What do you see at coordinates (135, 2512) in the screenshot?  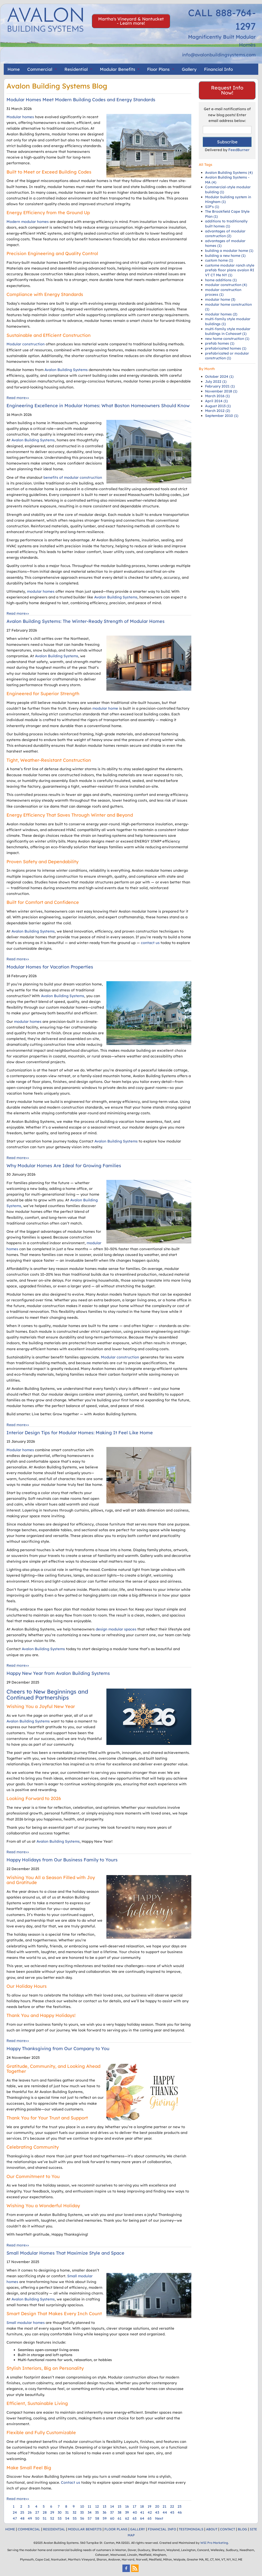 I see `40` at bounding box center [135, 2512].